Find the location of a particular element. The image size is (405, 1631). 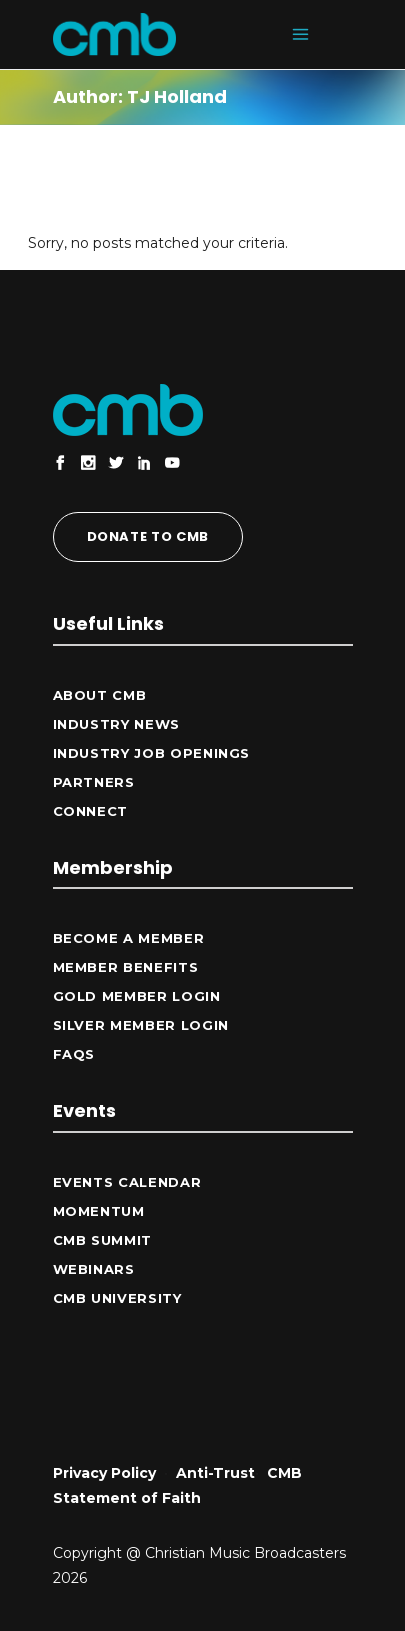

Silver Member Login is located at coordinates (141, 1025).